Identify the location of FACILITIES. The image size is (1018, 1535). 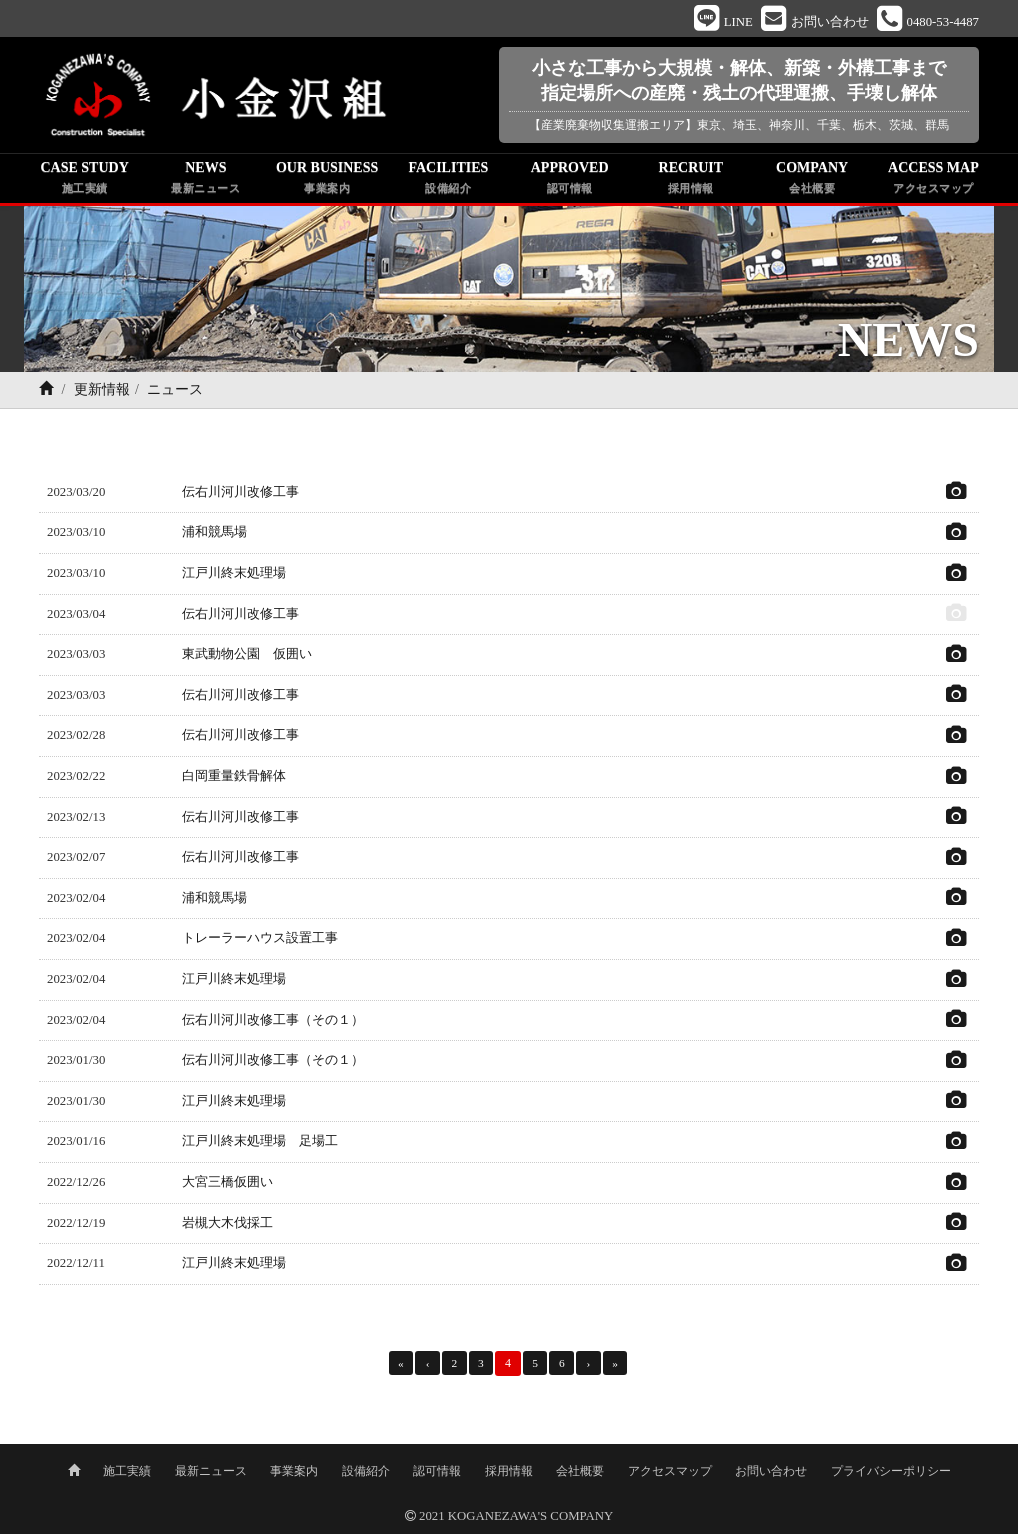
(448, 182).